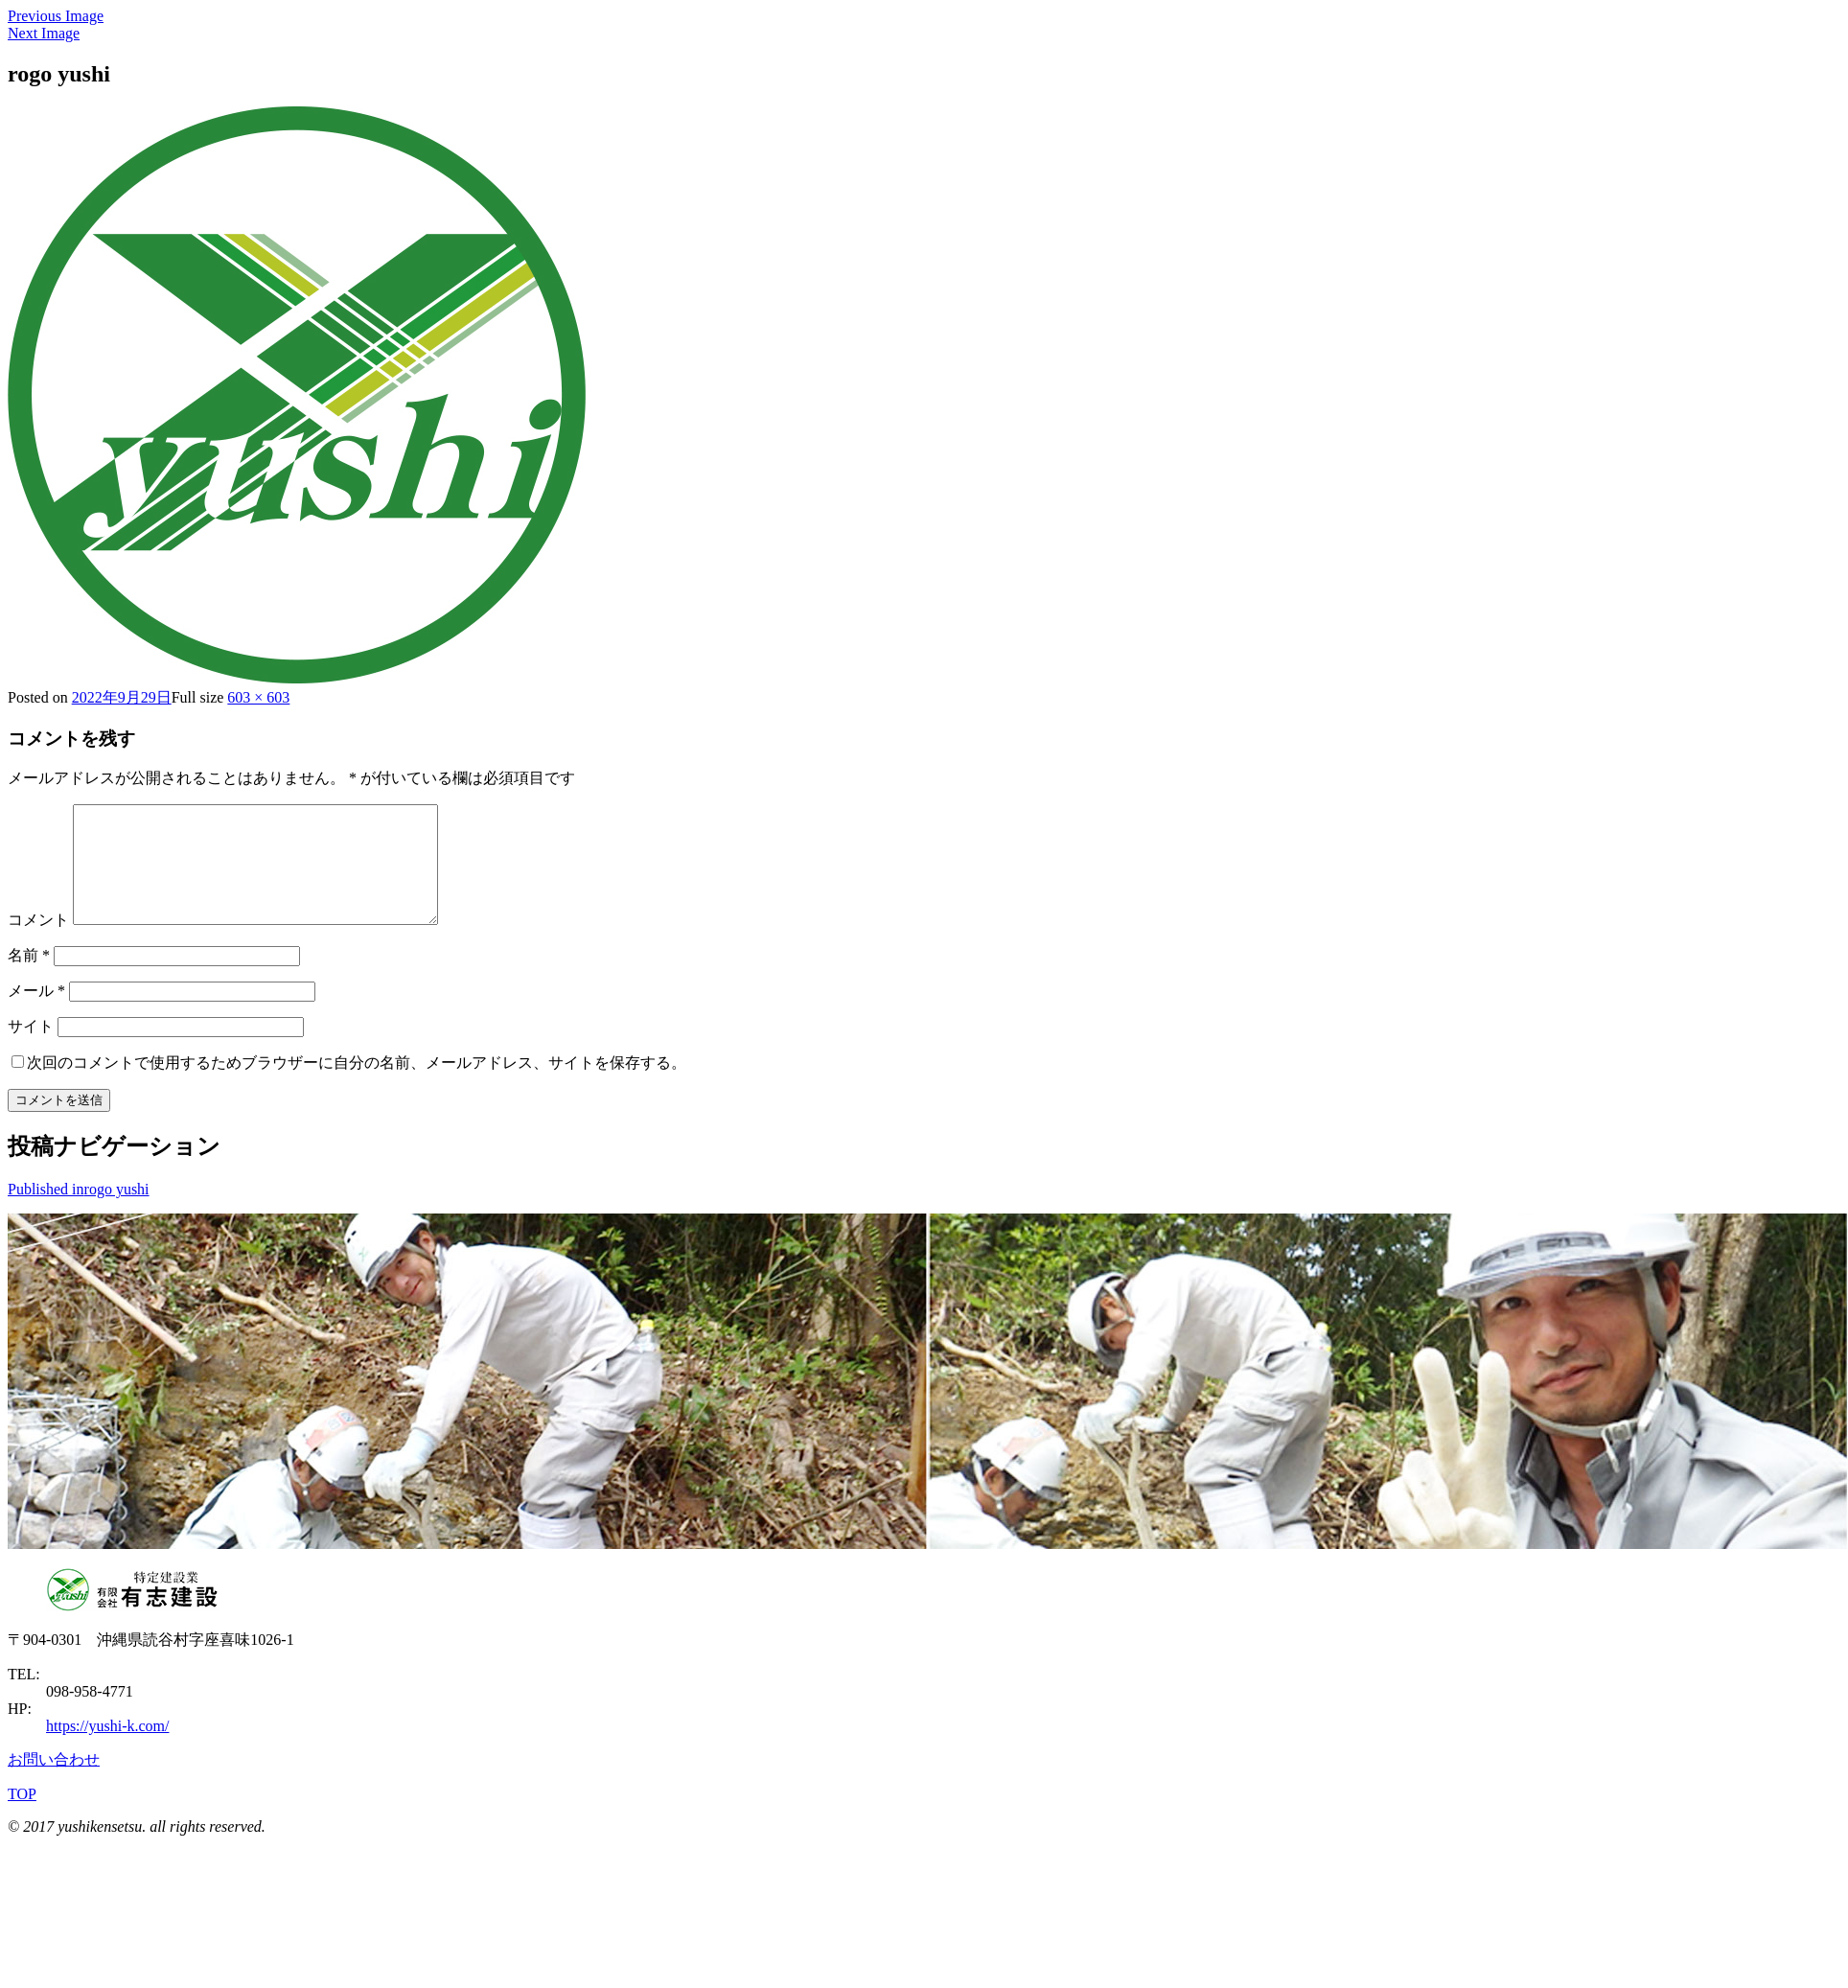 The height and width of the screenshot is (1988, 1848). I want to click on Previous Image, so click(56, 16).